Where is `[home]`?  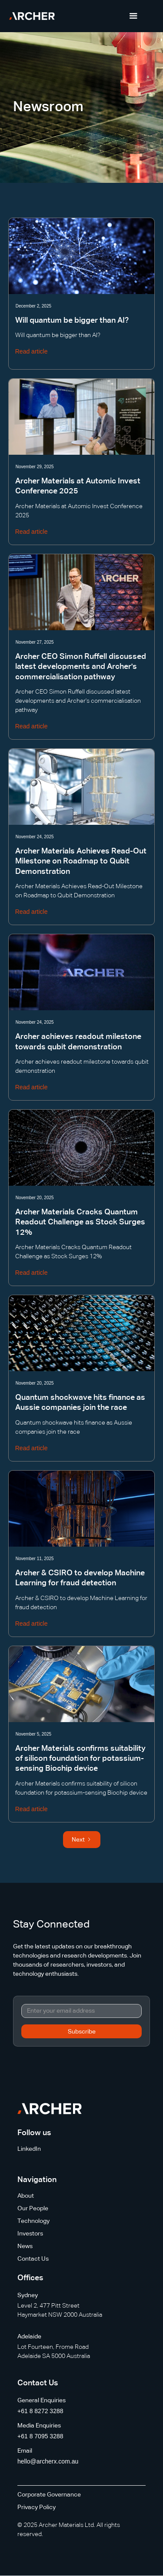 [home] is located at coordinates (32, 16).